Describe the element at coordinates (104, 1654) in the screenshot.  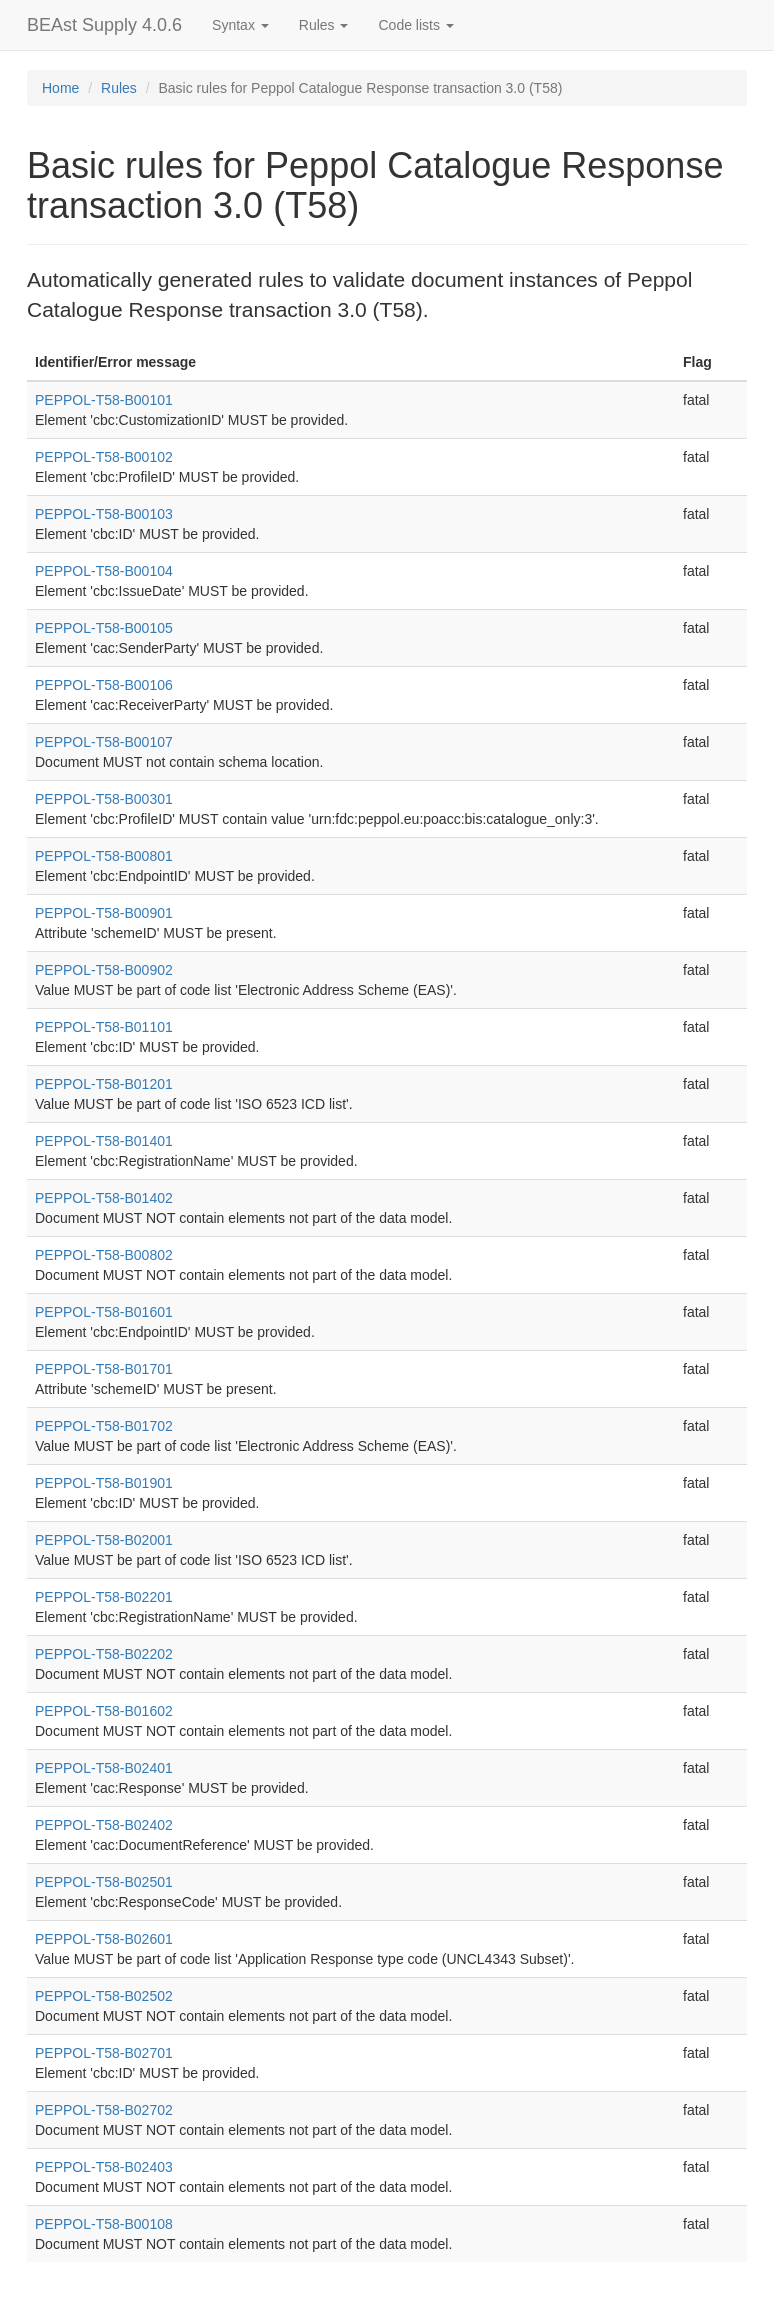
I see `PEPPOL-T58-B02202` at that location.